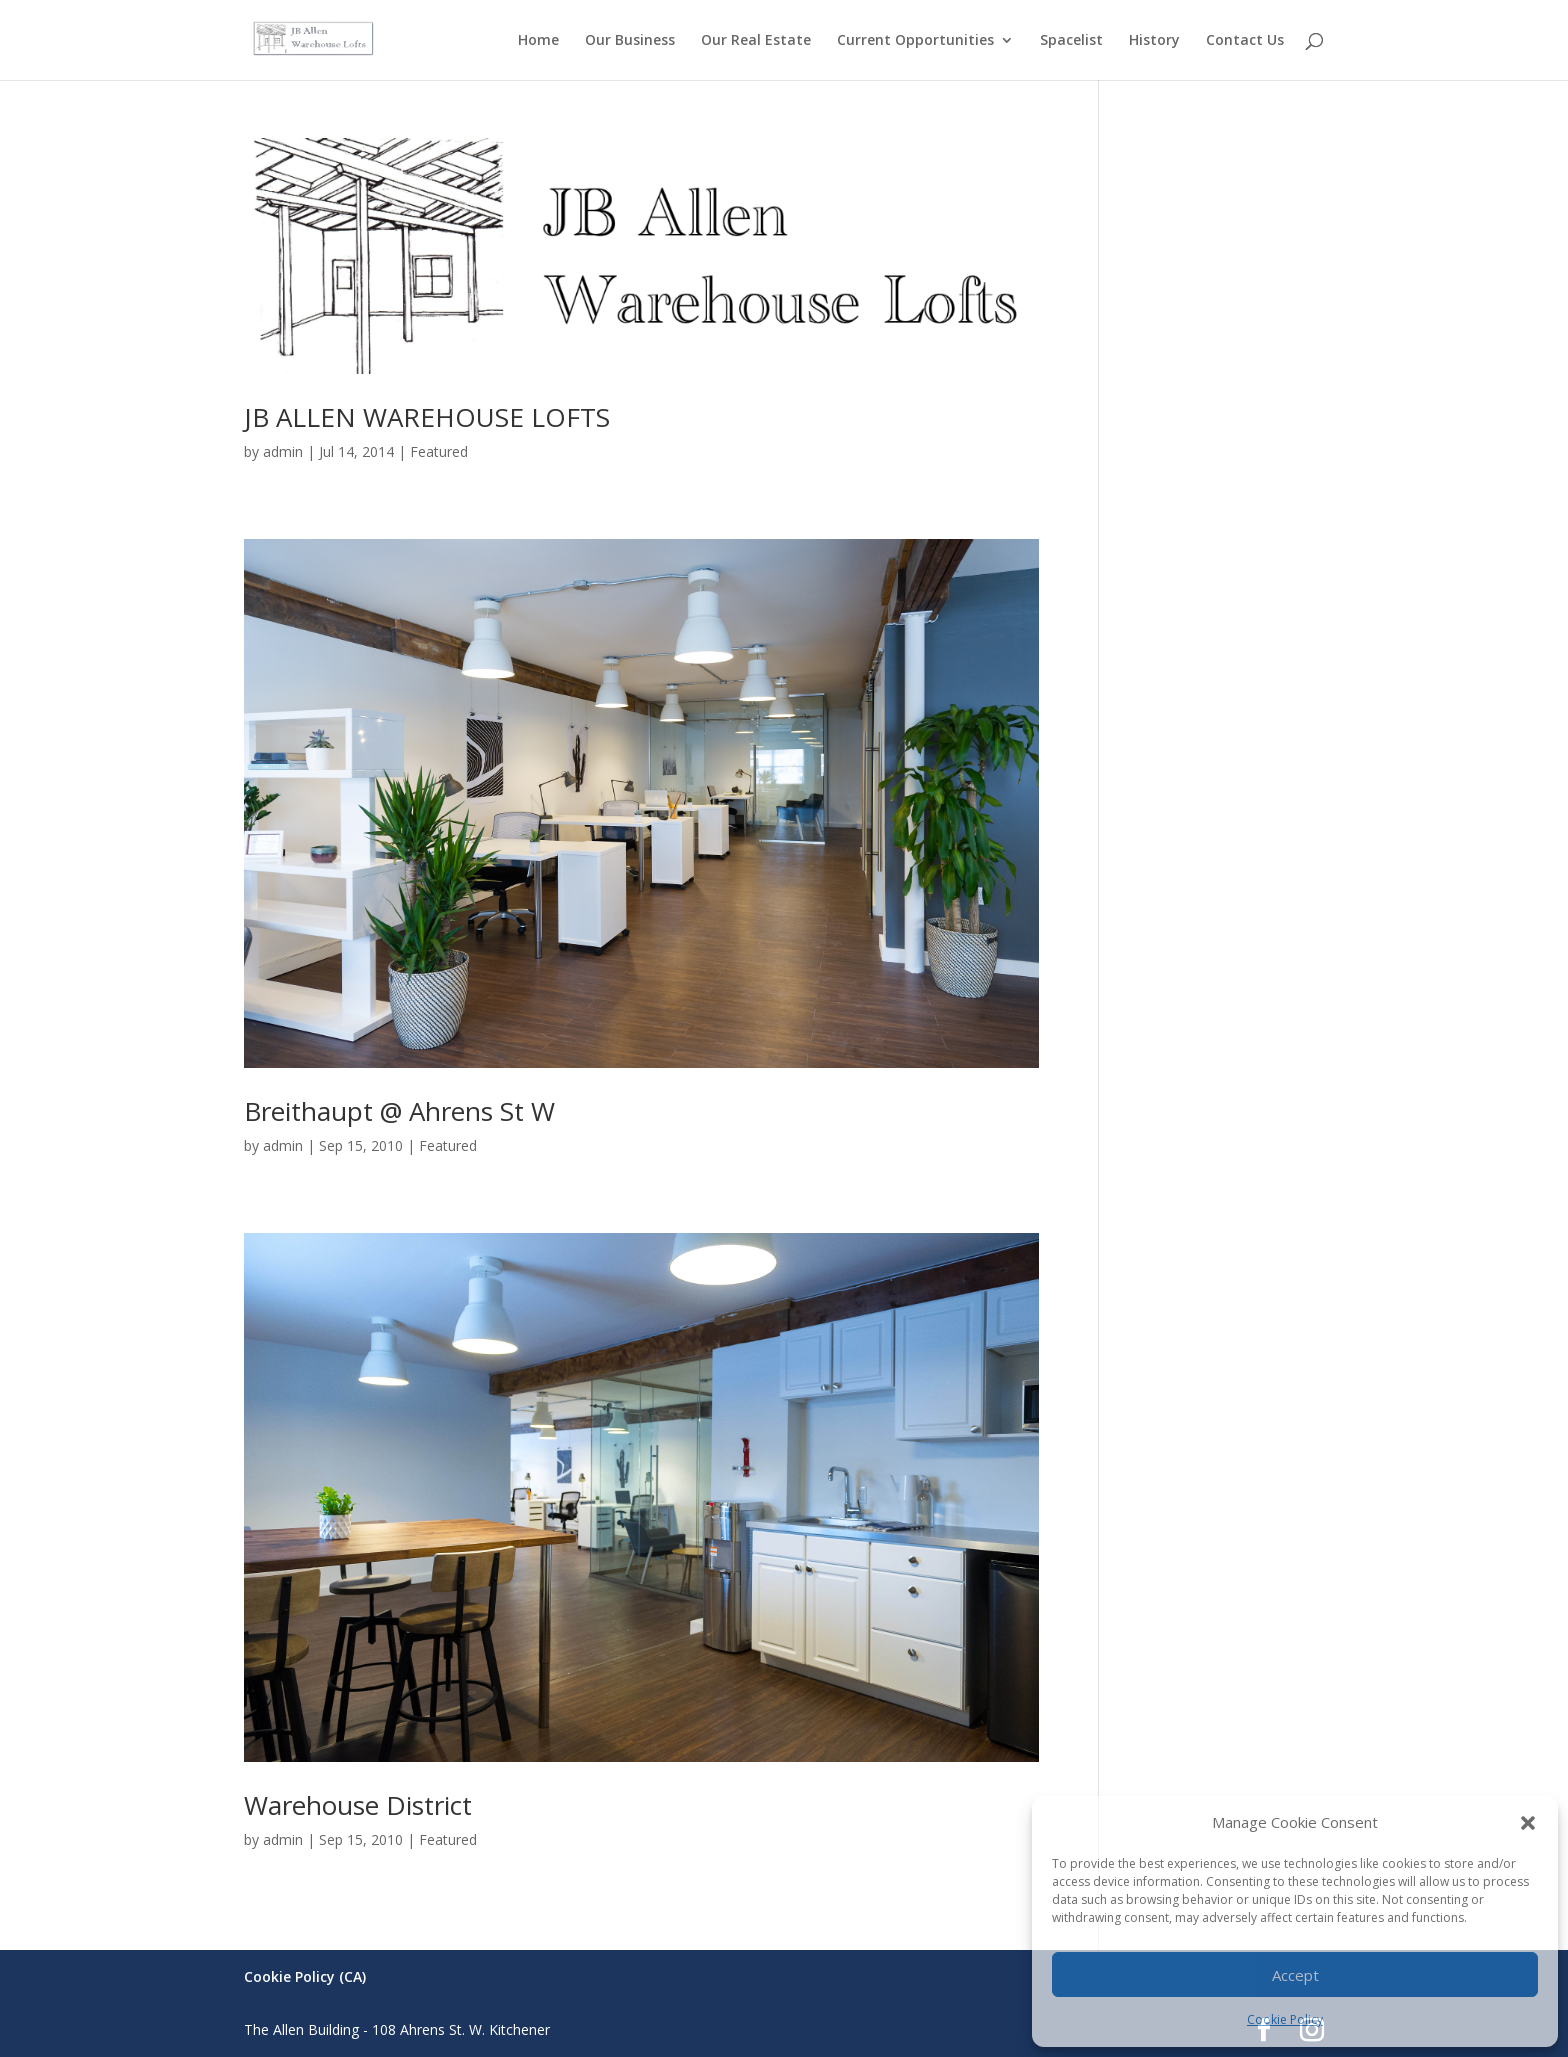  Describe the element at coordinates (399, 1111) in the screenshot. I see `Breithaupt @ Ahrens St W` at that location.